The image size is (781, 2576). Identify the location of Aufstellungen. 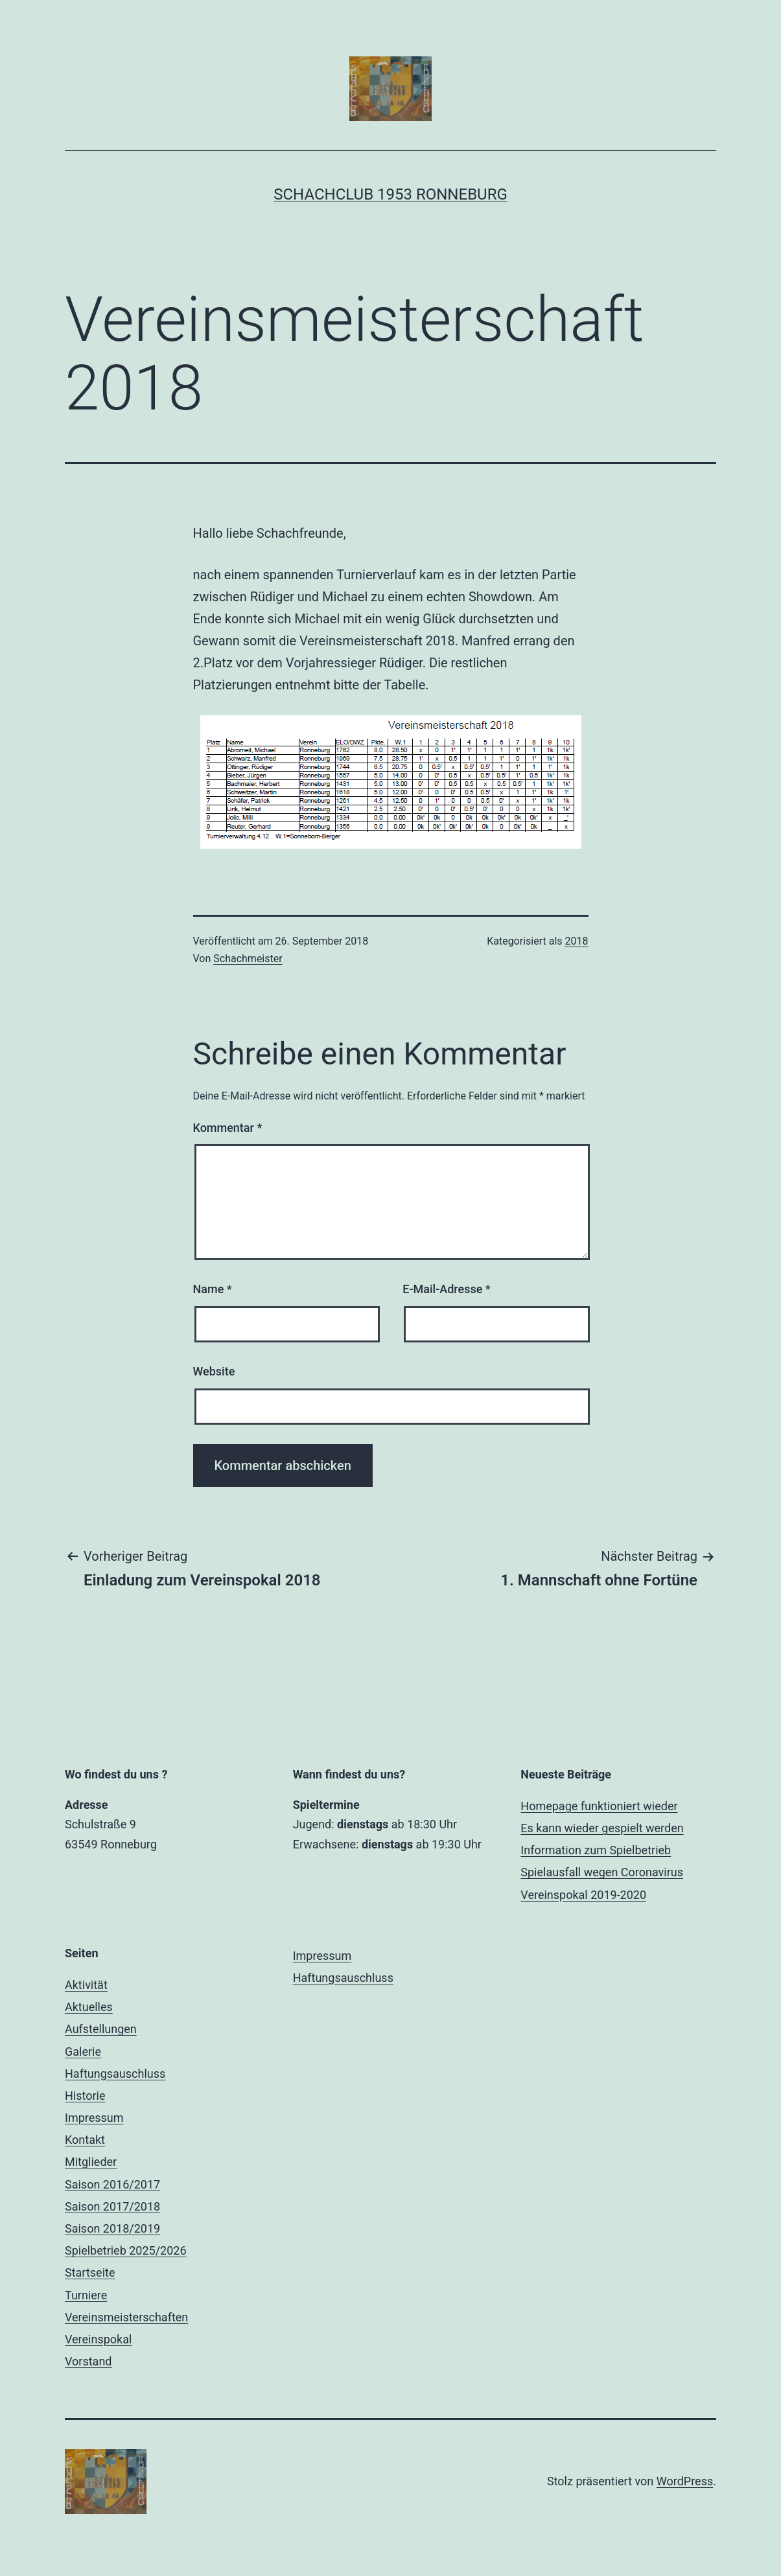
(101, 2029).